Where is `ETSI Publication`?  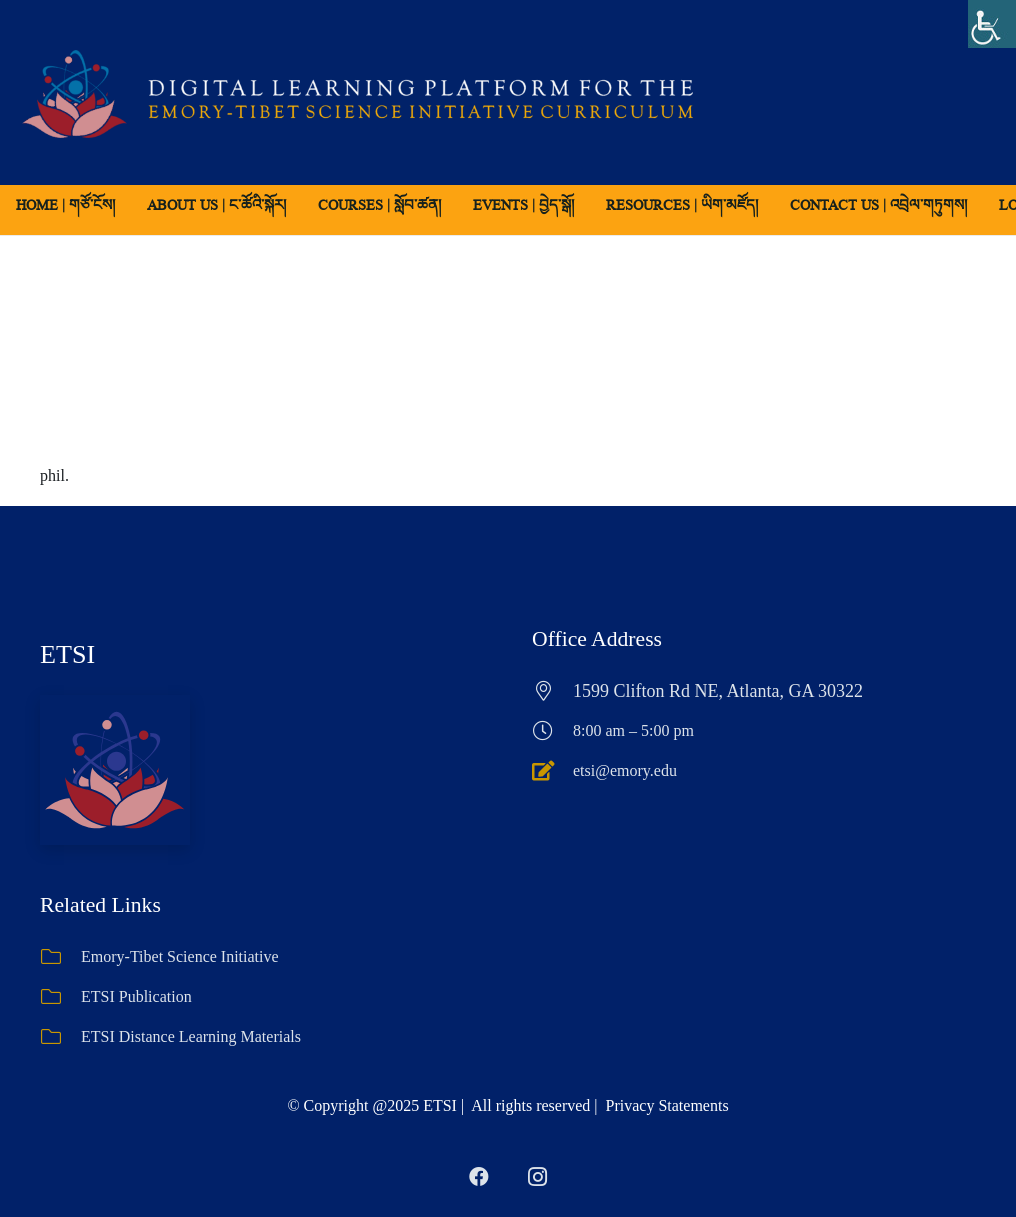
ETSI Publication is located at coordinates (136, 996).